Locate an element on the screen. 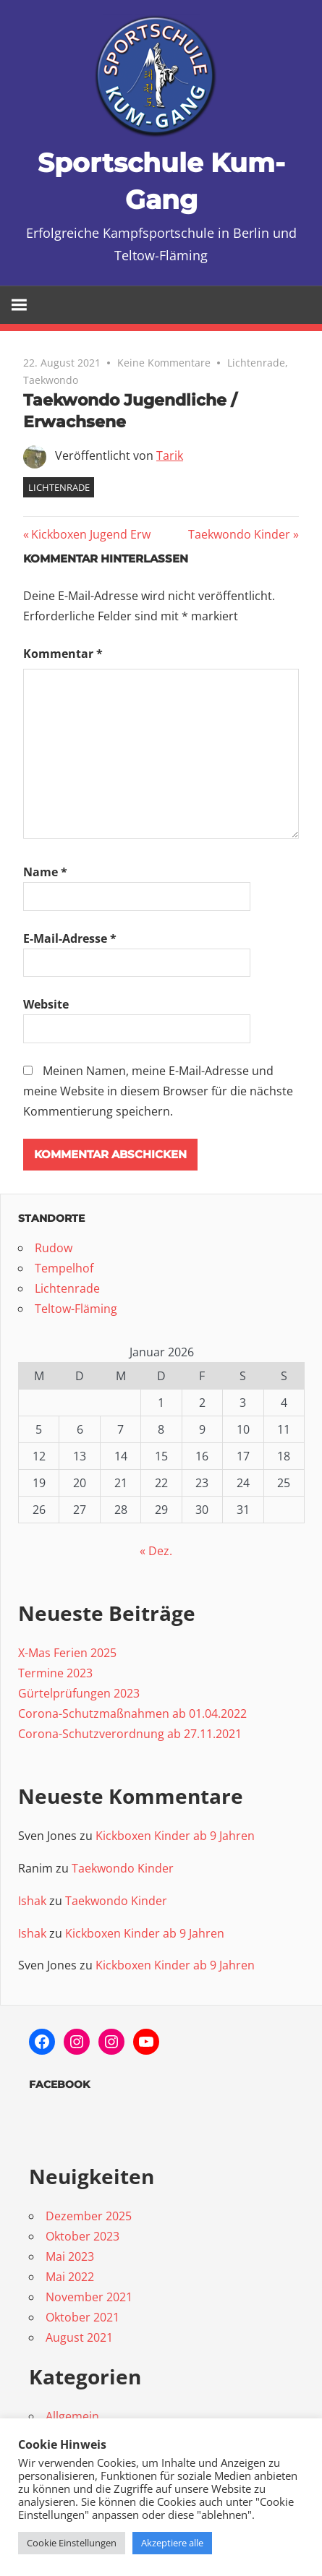 This screenshot has width=322, height=2576. Termine 2023 is located at coordinates (55, 1673).